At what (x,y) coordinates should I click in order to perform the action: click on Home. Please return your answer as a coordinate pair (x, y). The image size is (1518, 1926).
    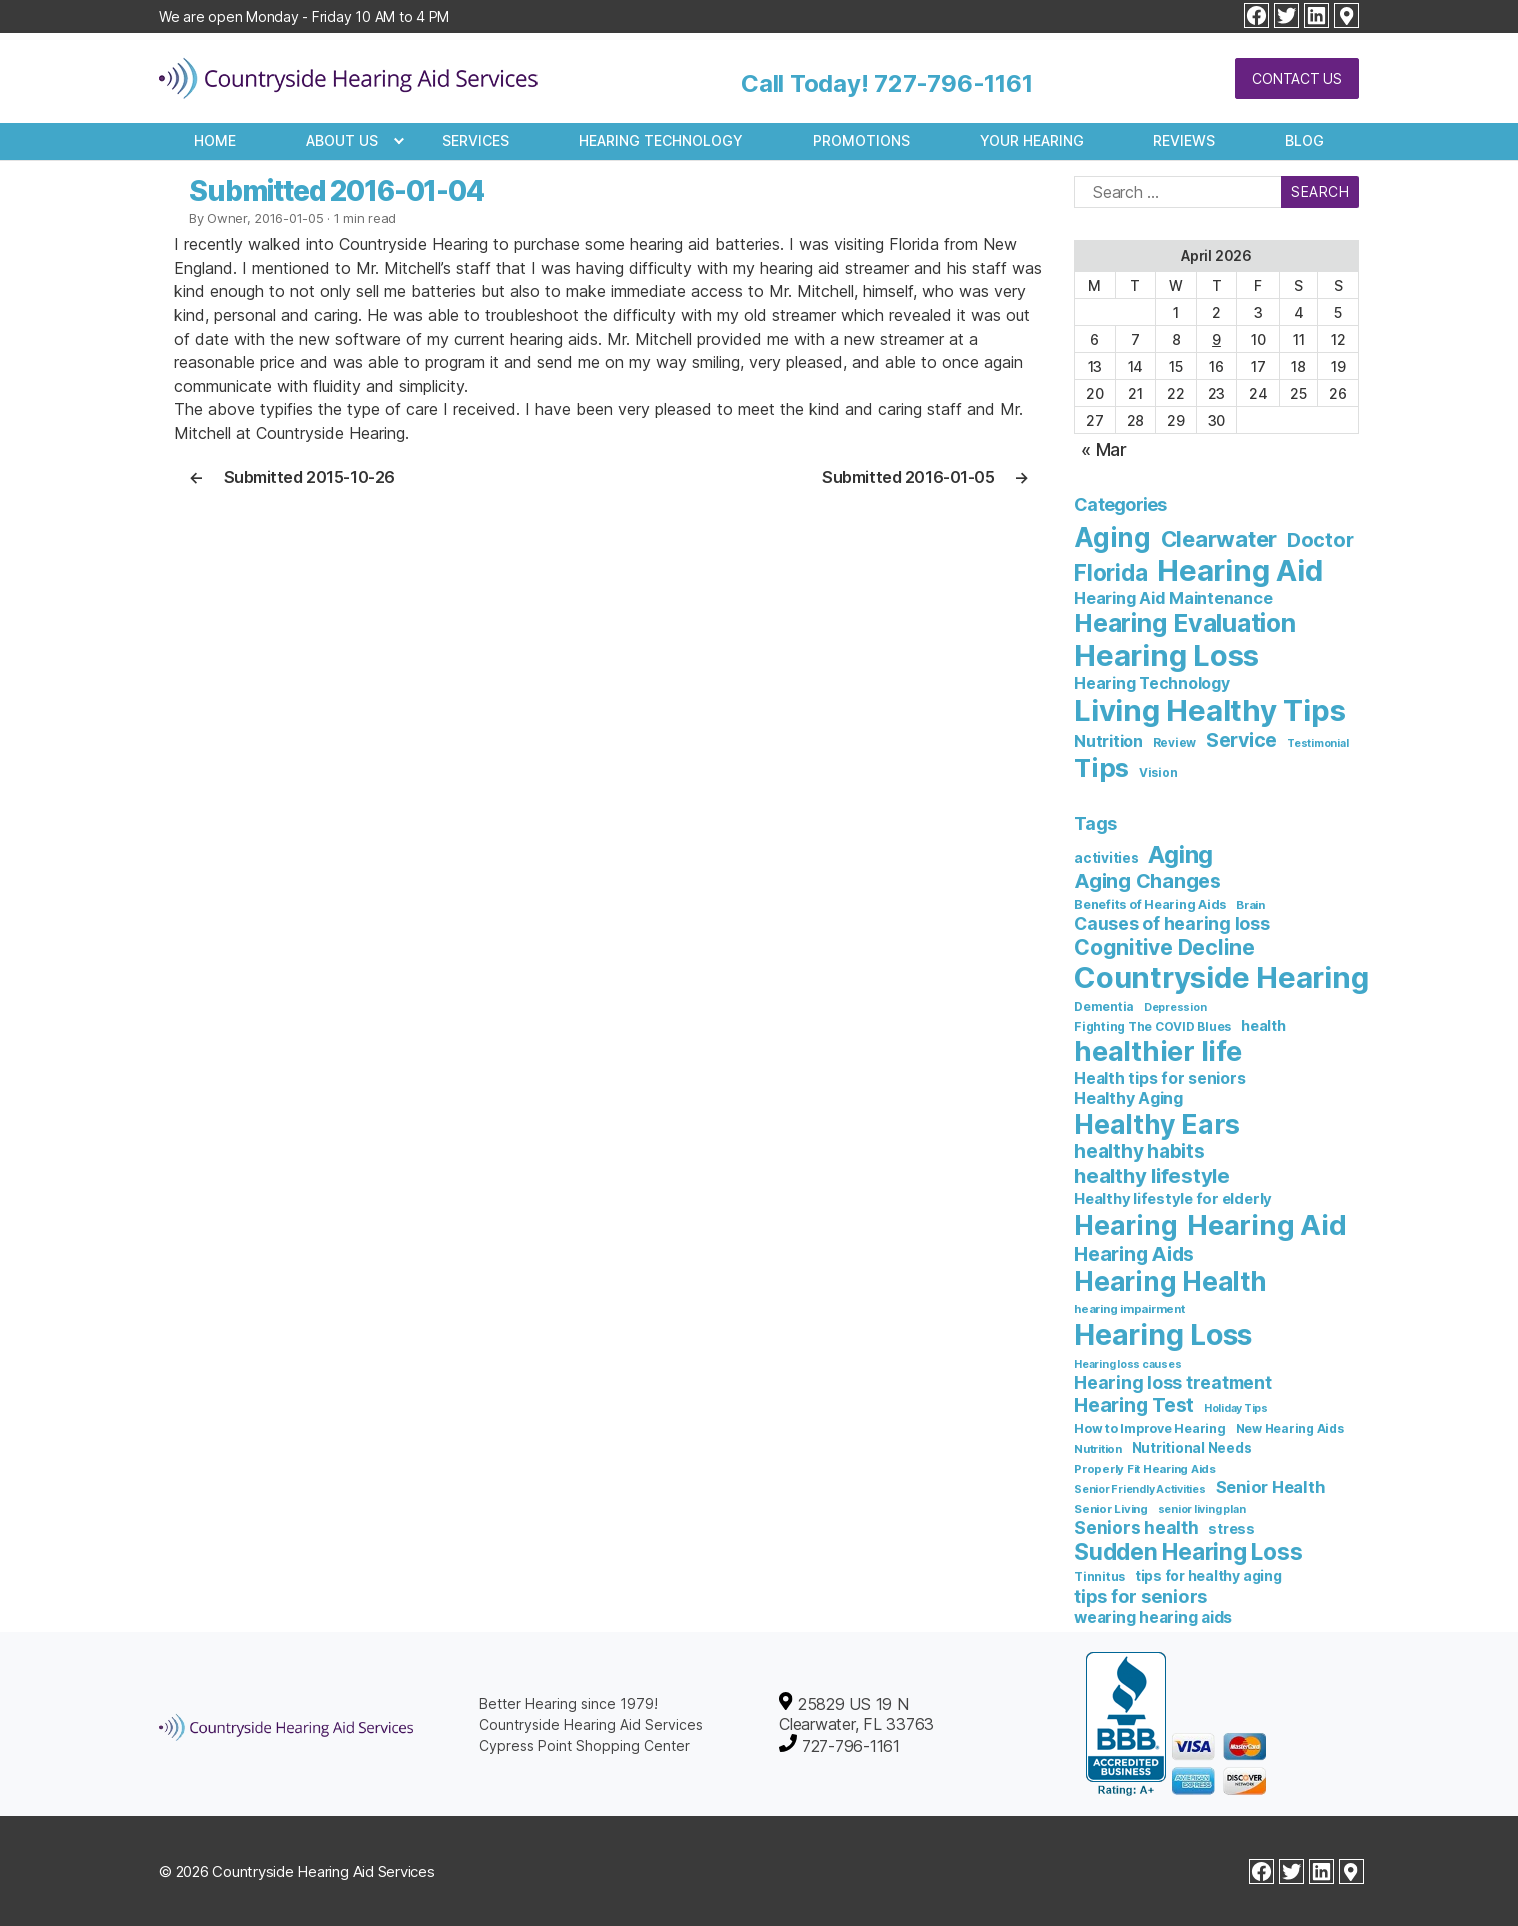
    Looking at the image, I should click on (215, 140).